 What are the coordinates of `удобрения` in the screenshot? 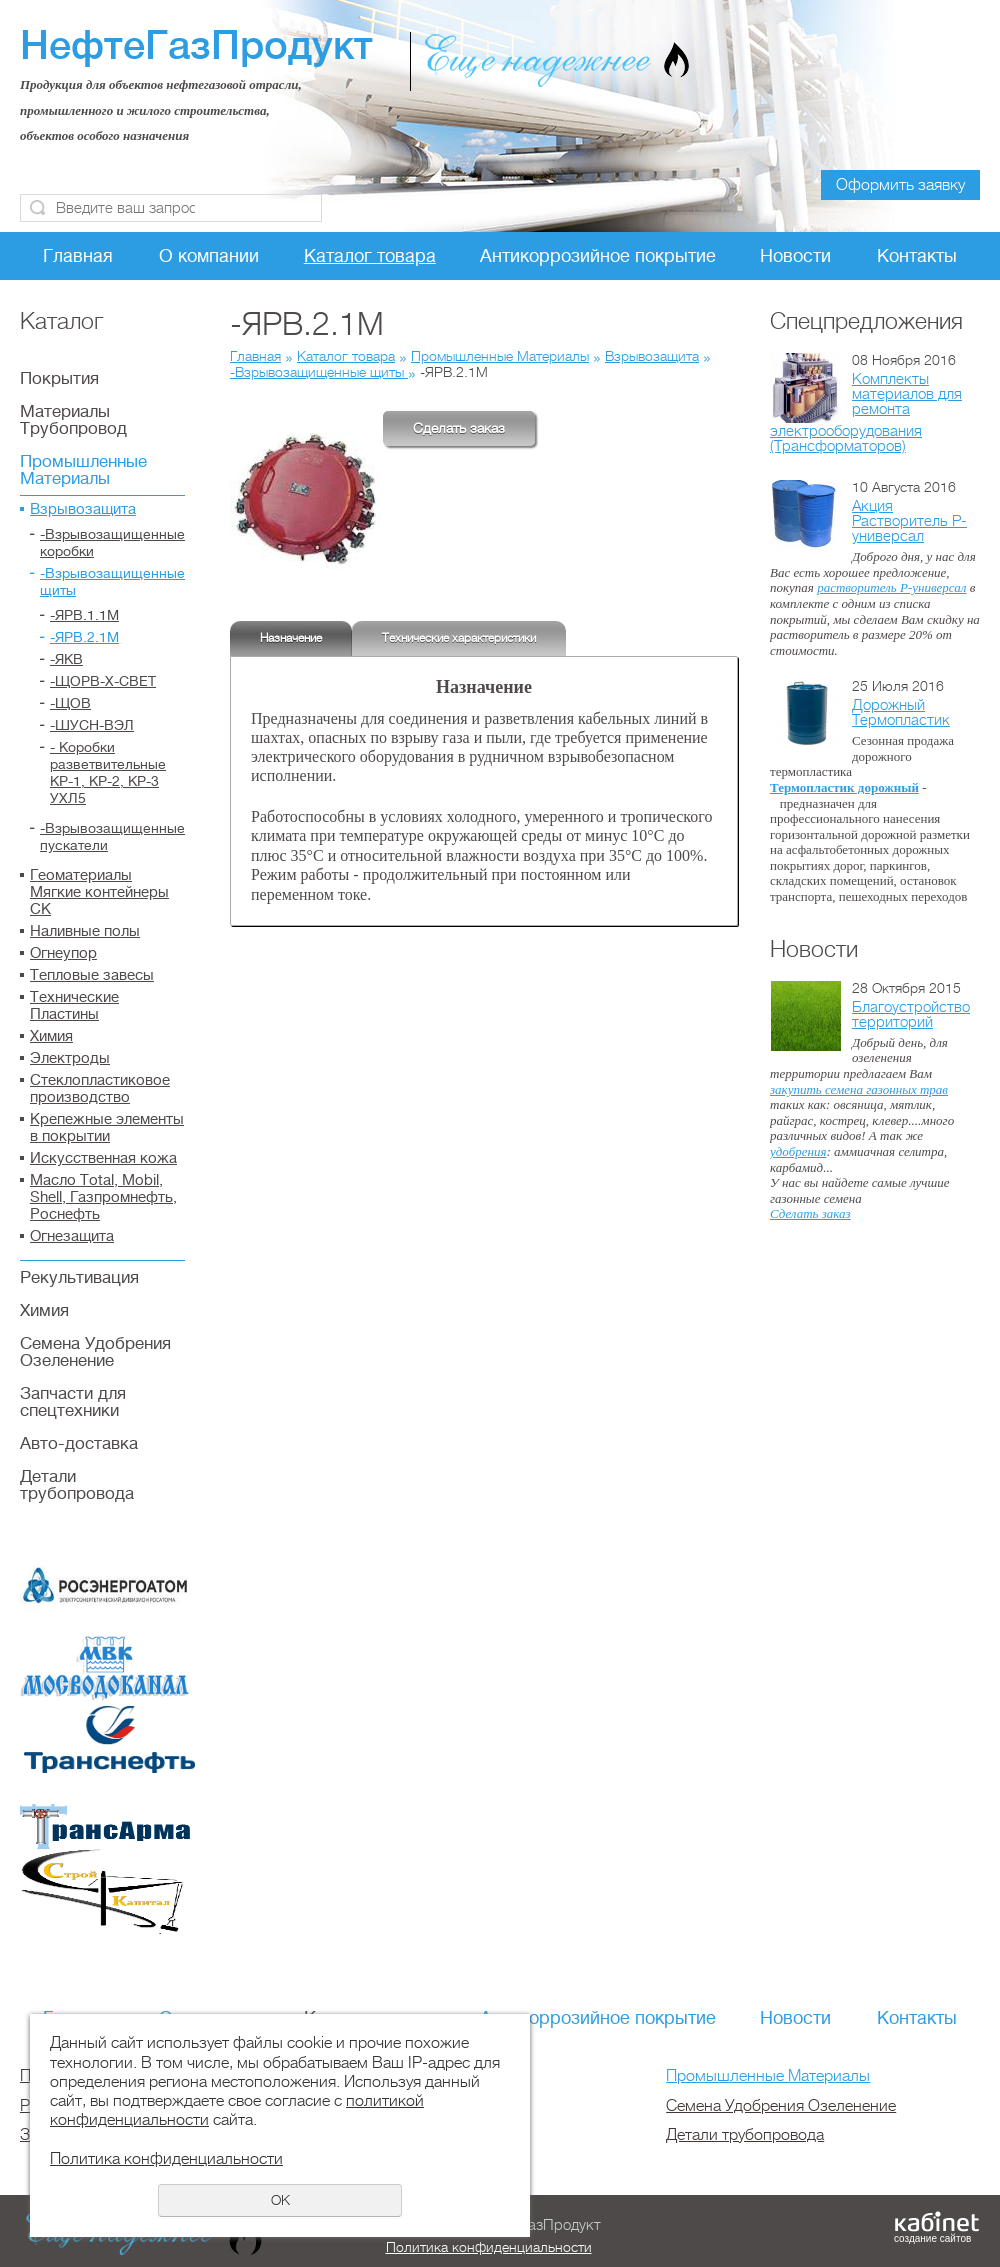 It's located at (798, 1151).